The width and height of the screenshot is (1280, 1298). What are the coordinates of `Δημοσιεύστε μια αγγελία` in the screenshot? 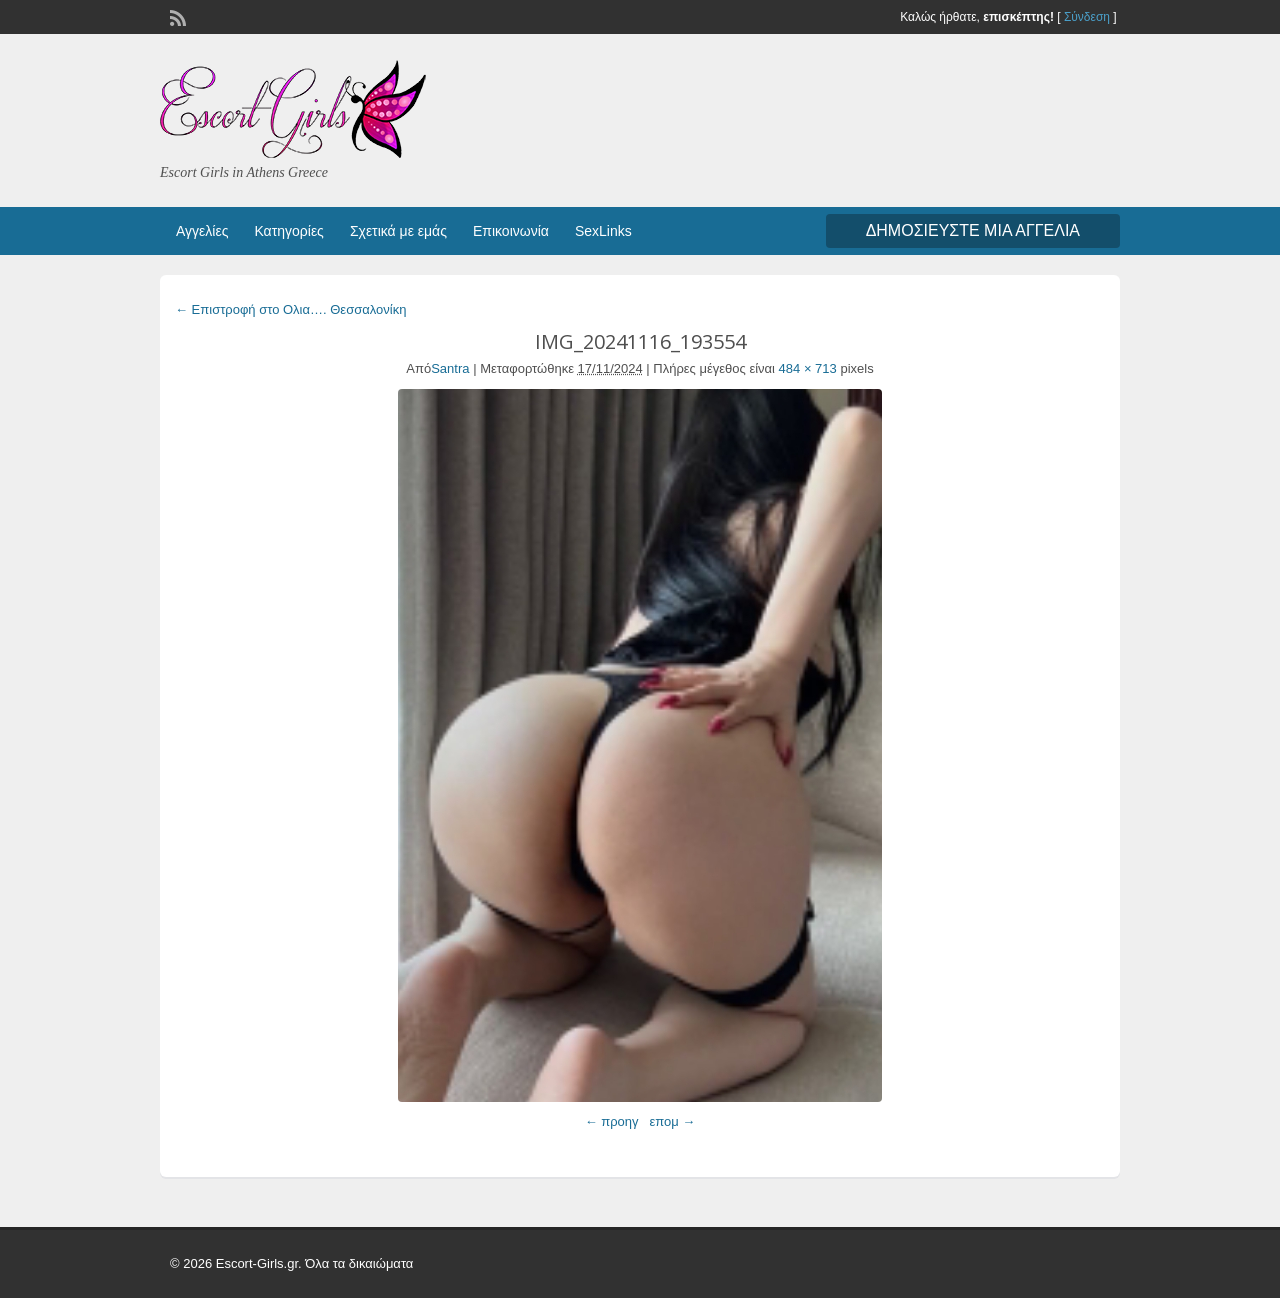 It's located at (973, 230).